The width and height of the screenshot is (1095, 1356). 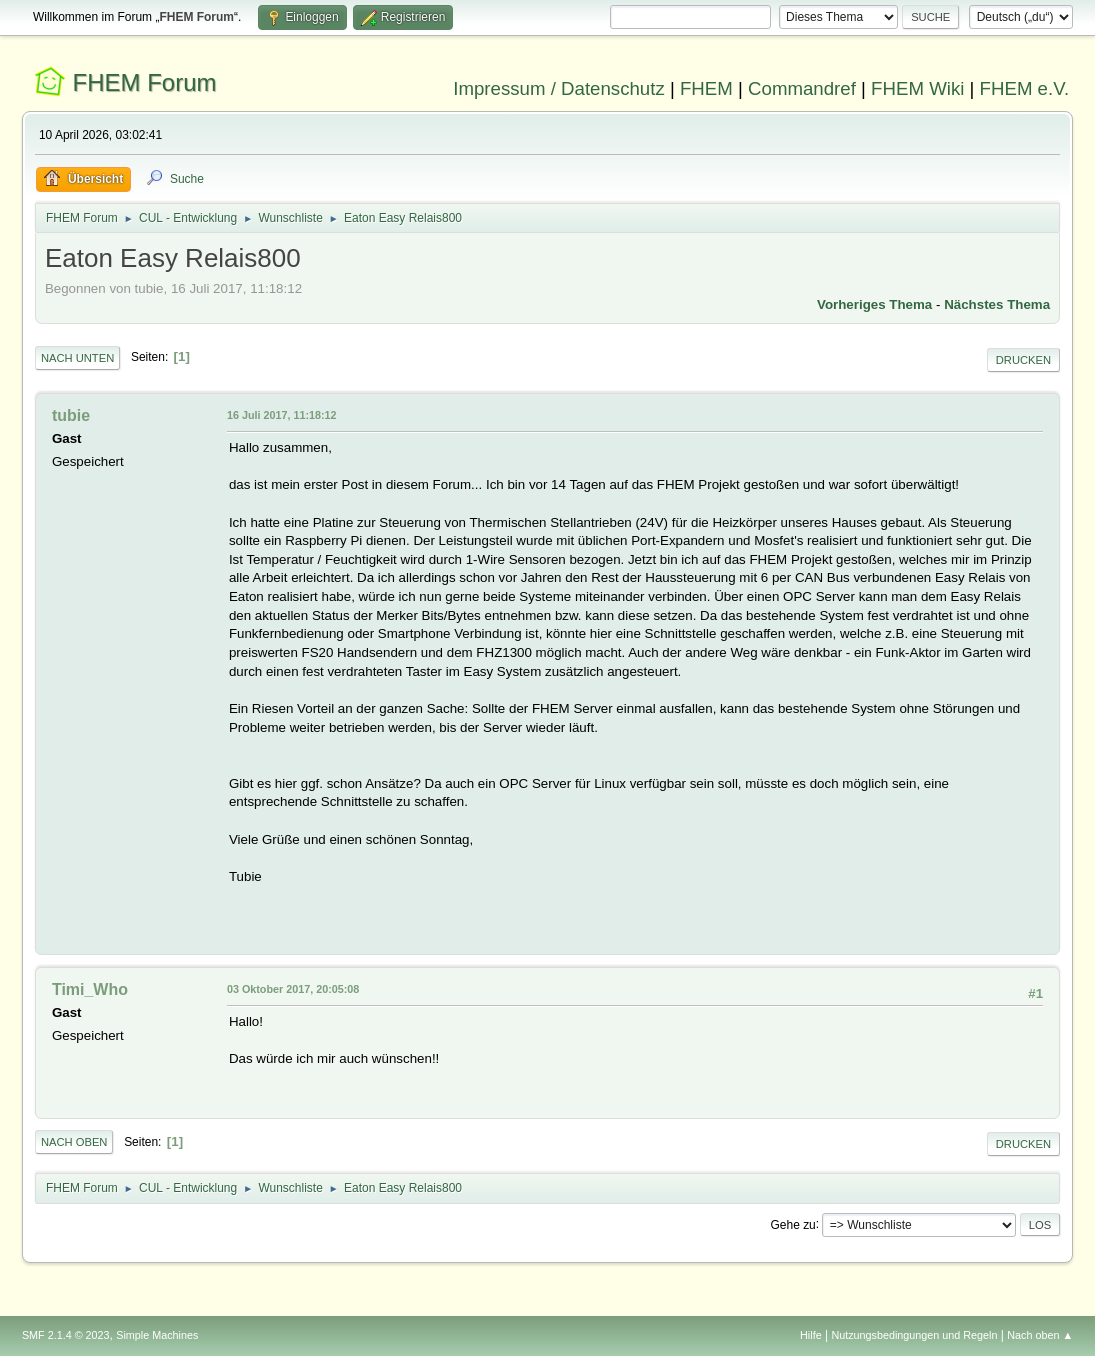 What do you see at coordinates (1040, 1335) in the screenshot?
I see `Nach oben ▲` at bounding box center [1040, 1335].